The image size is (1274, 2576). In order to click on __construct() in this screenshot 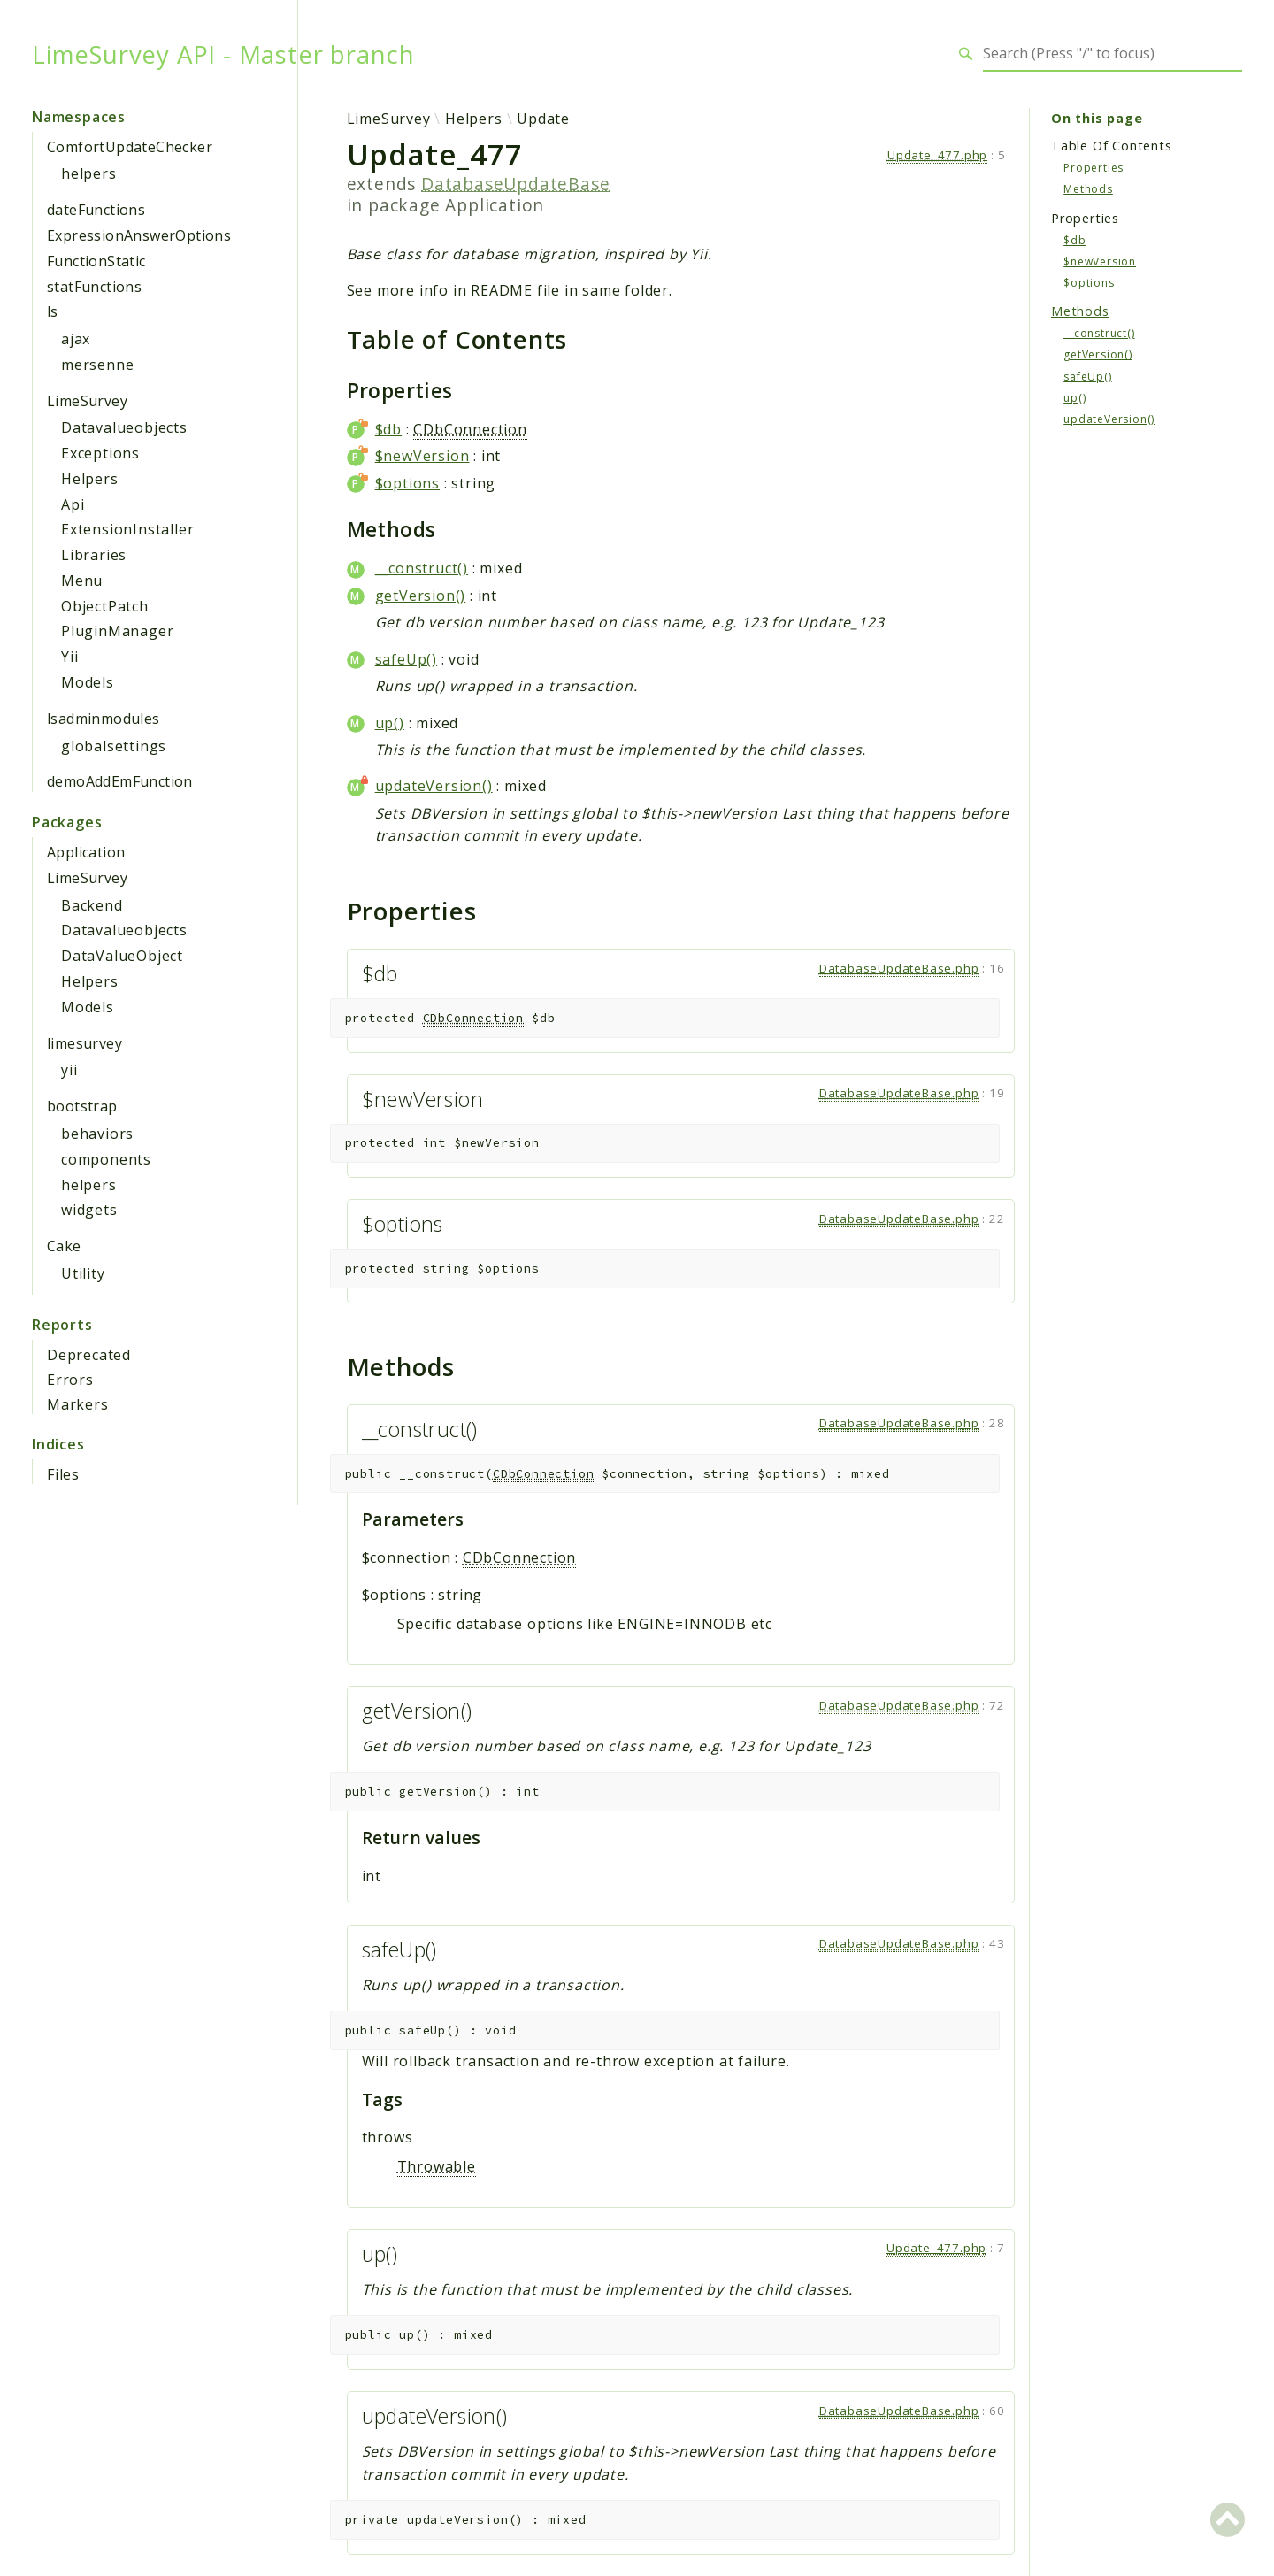, I will do `click(421, 568)`.